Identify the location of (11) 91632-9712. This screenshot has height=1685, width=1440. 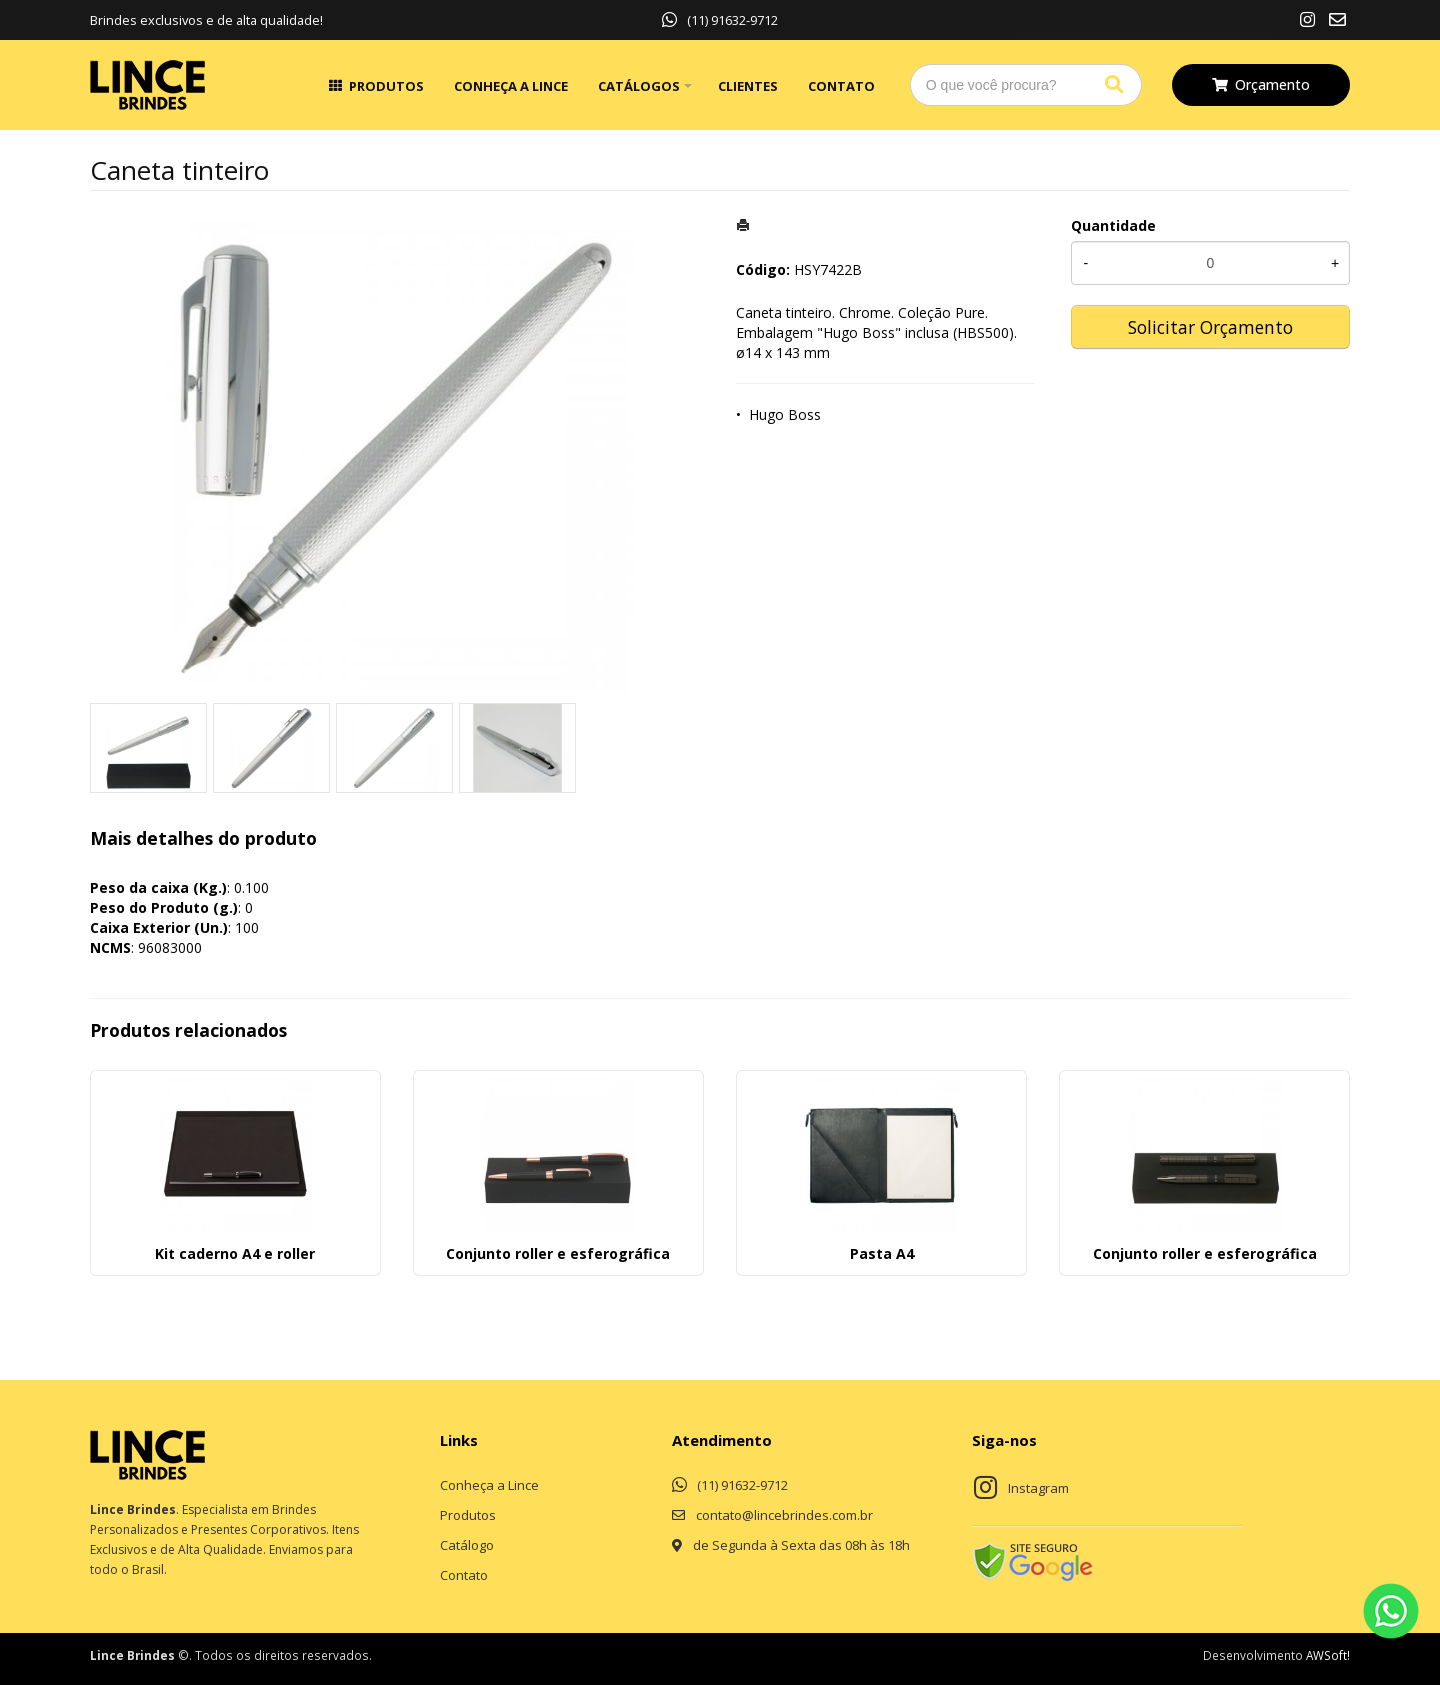
(720, 20).